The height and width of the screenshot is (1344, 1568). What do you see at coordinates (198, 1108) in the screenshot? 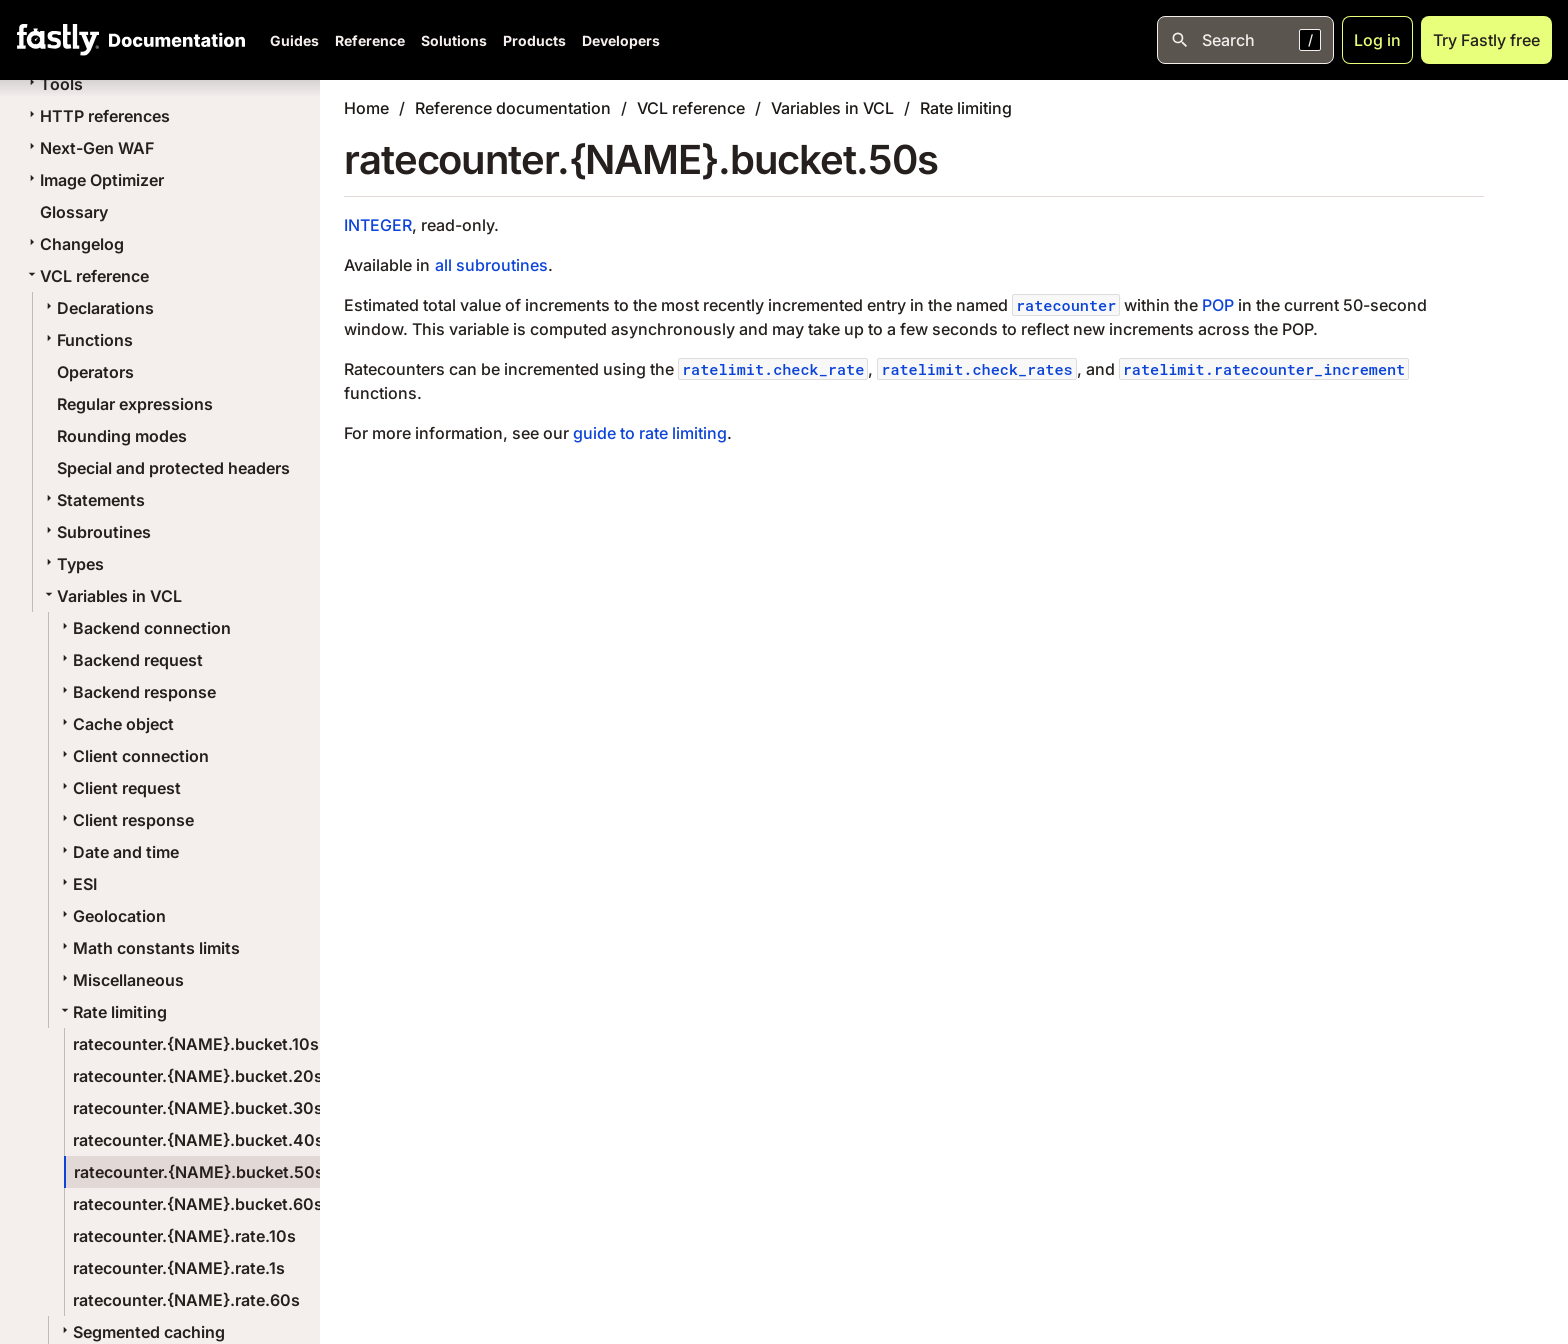
I see `ratecounter.{NAME}.bucket.30s` at bounding box center [198, 1108].